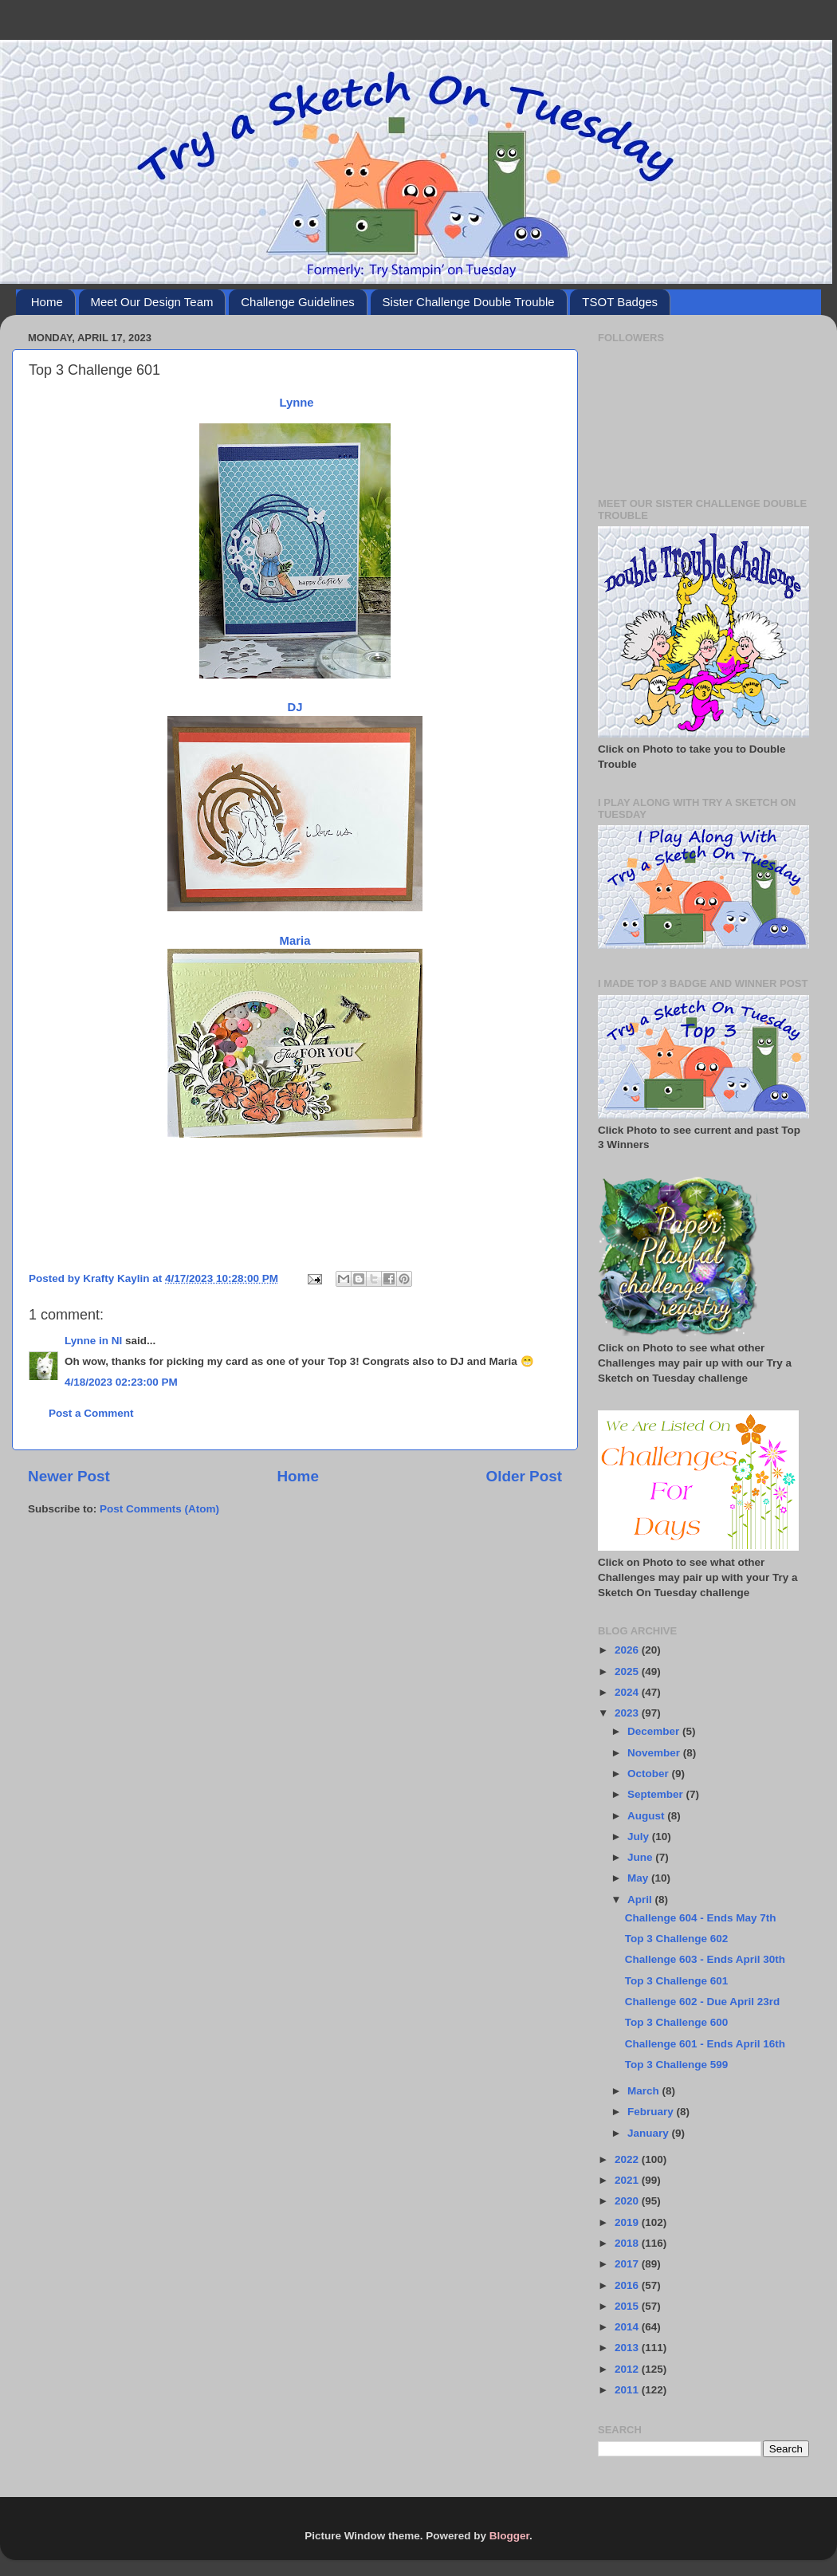  Describe the element at coordinates (295, 940) in the screenshot. I see `Maria` at that location.